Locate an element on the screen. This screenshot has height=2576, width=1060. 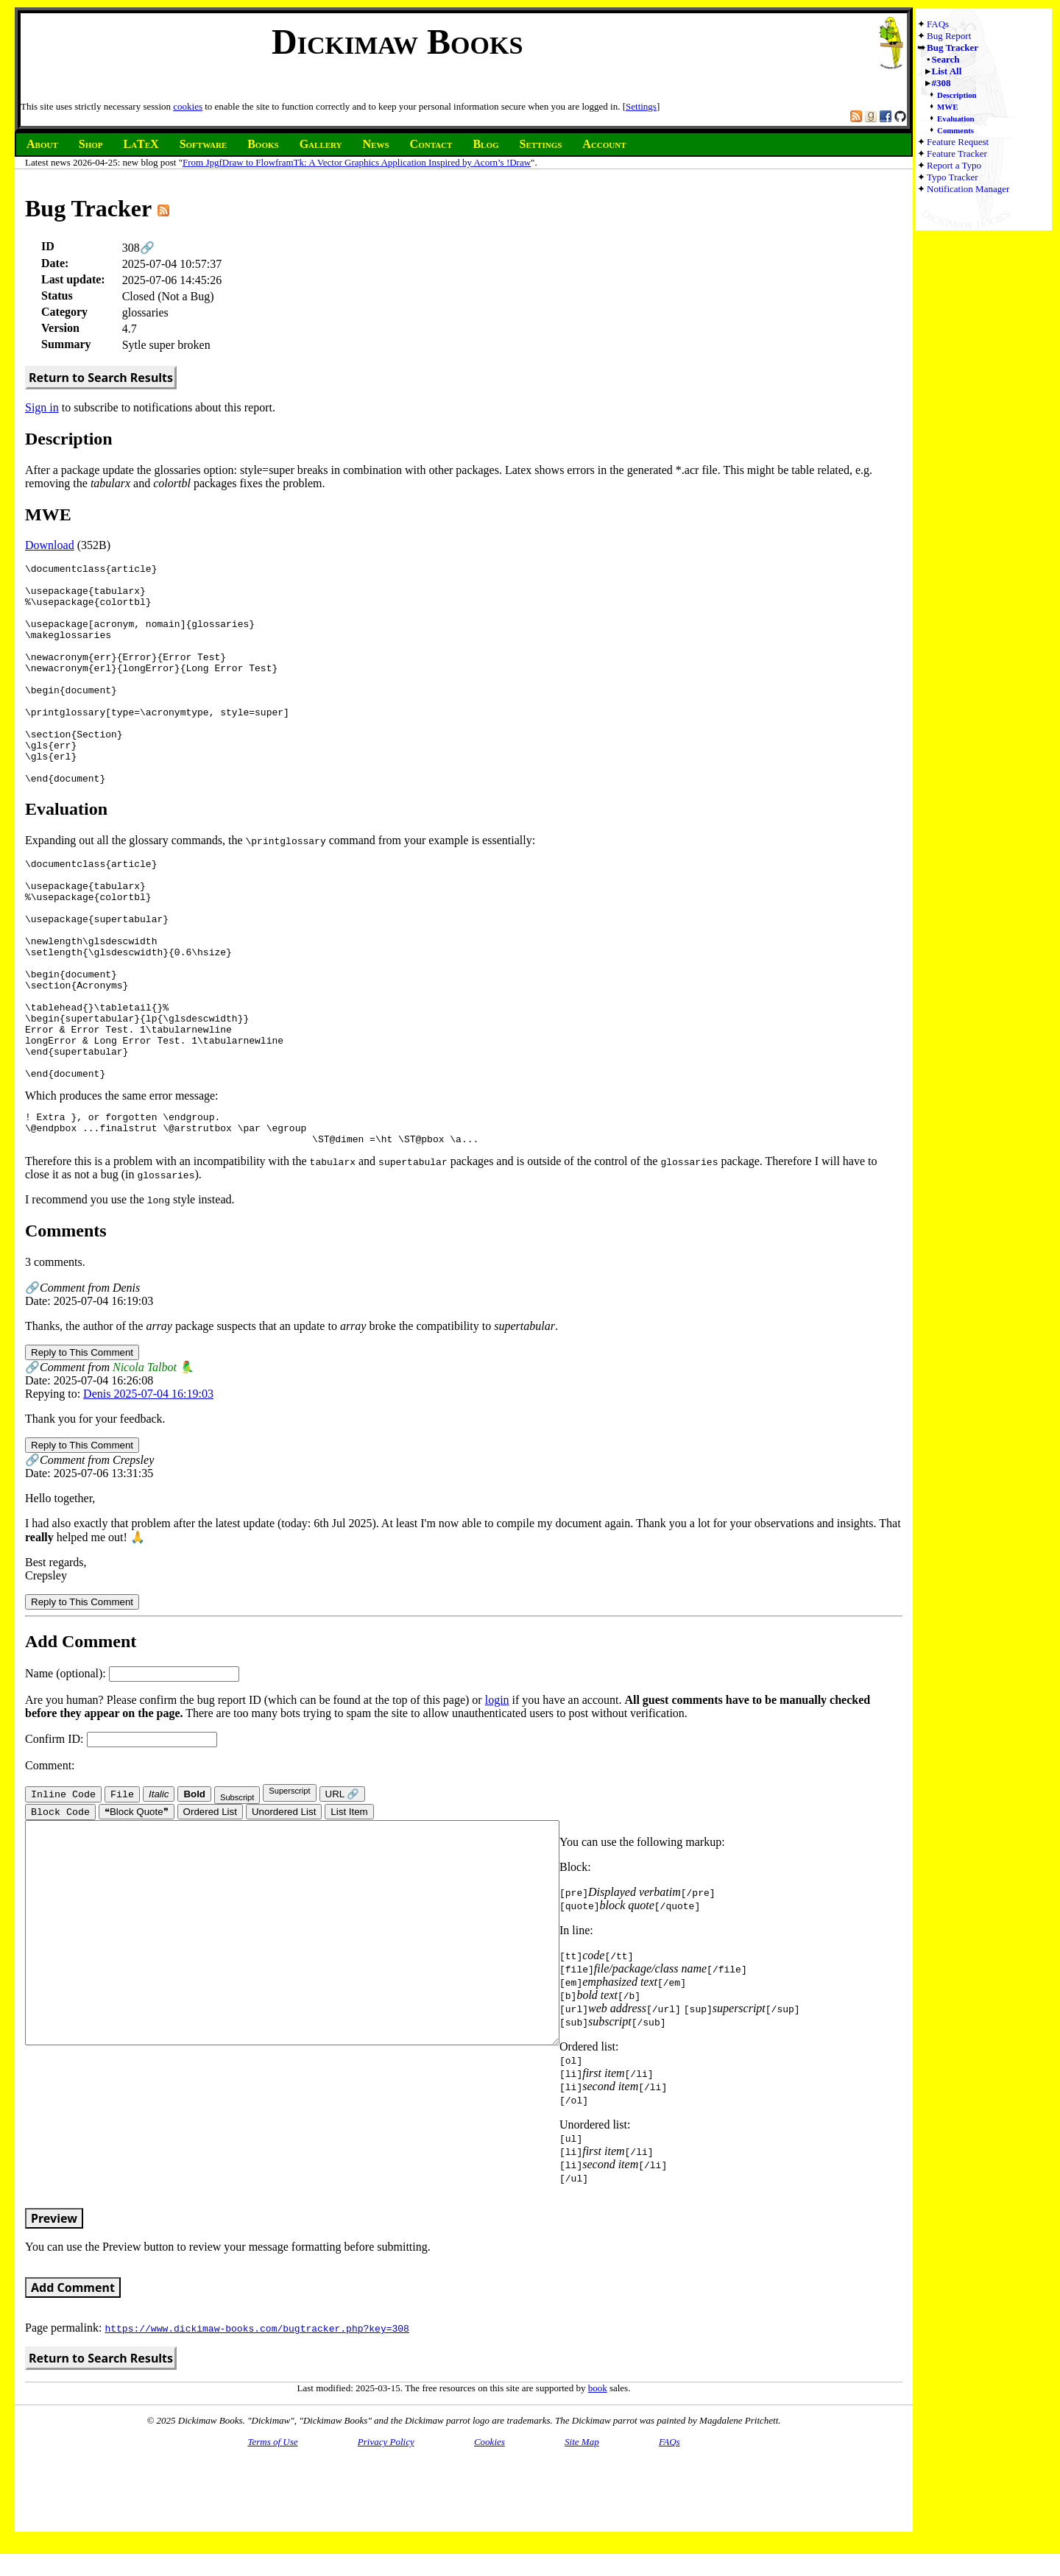
Description is located at coordinates (957, 95).